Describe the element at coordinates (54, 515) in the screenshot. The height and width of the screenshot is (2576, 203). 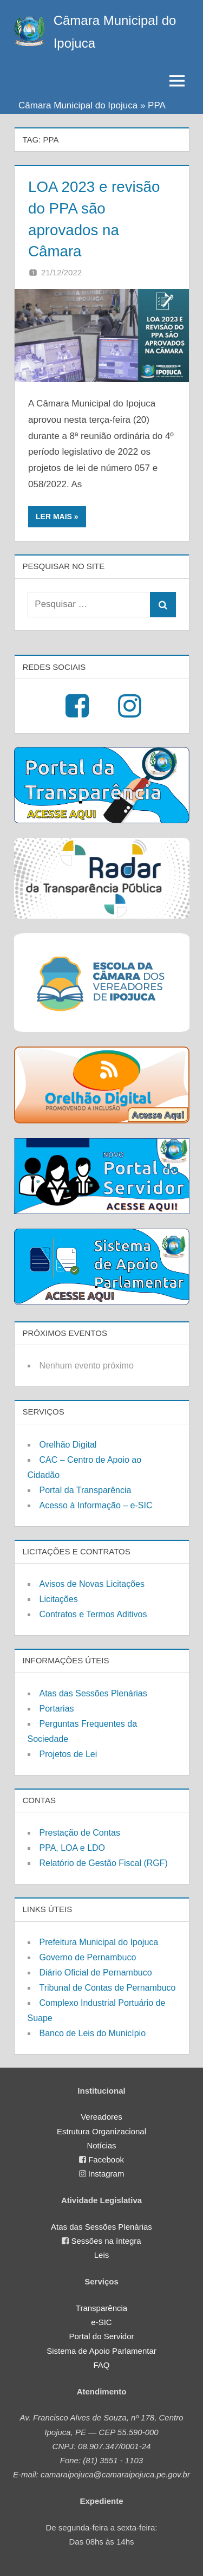
I see `Ler mais` at that location.